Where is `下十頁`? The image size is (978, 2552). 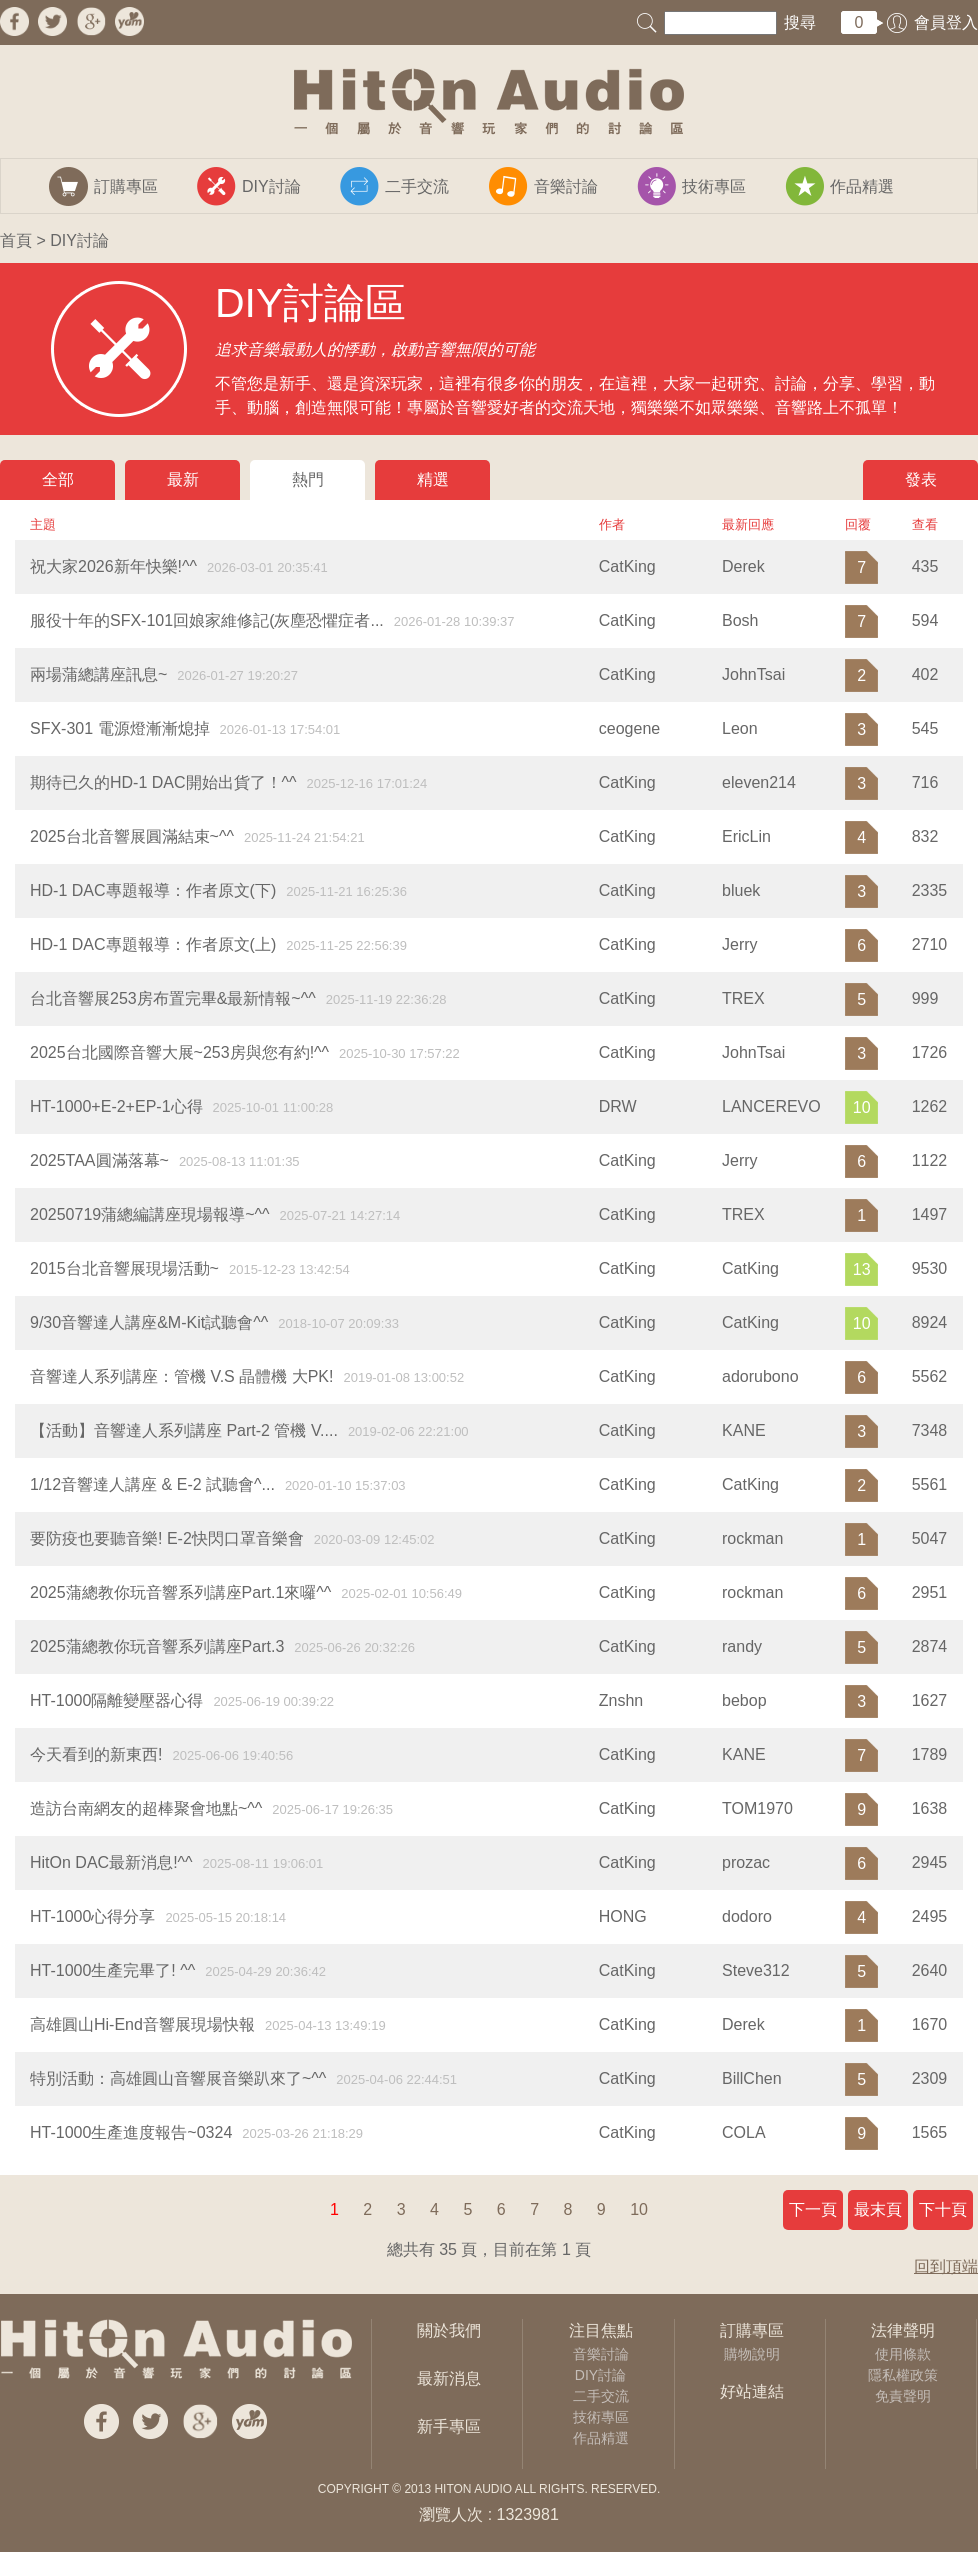 下十頁 is located at coordinates (943, 2209).